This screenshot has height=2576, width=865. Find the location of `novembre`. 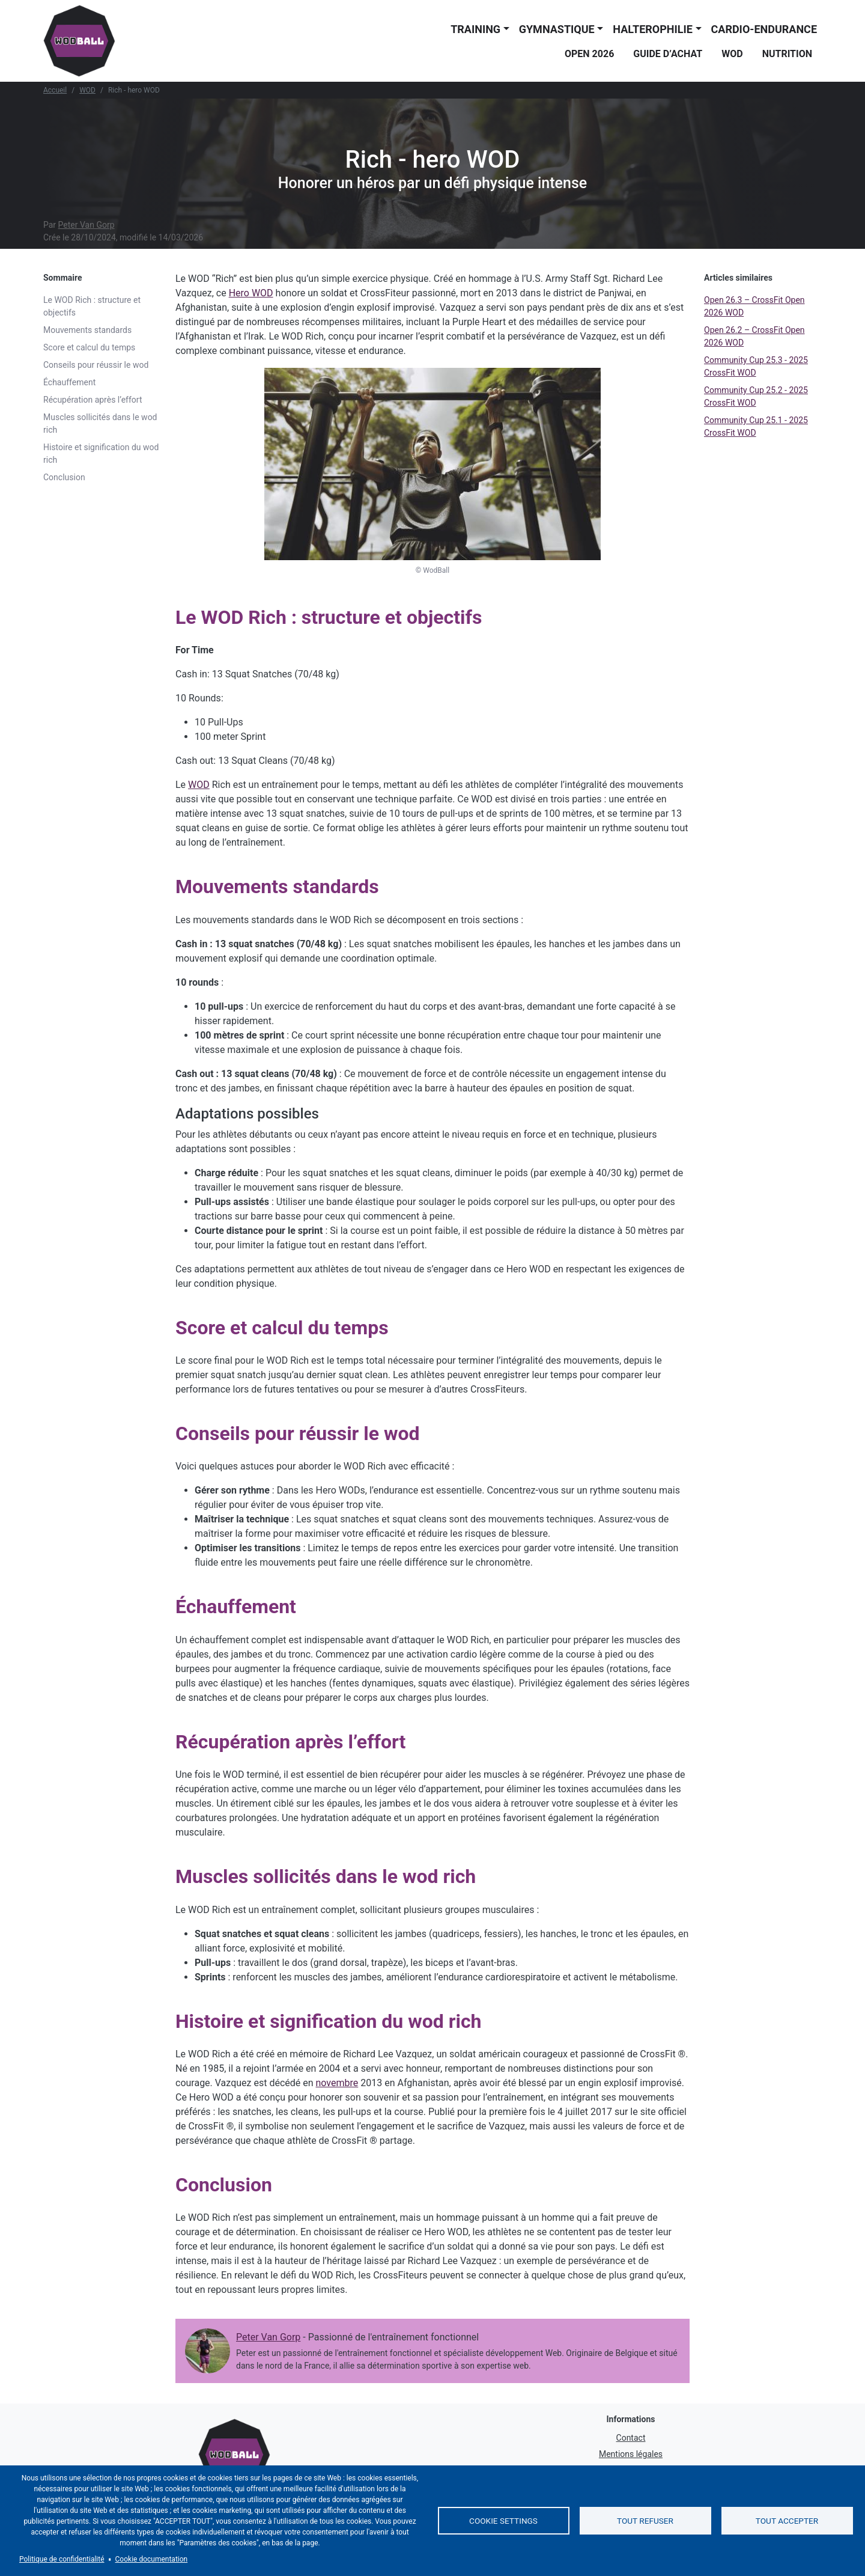

novembre is located at coordinates (337, 2083).